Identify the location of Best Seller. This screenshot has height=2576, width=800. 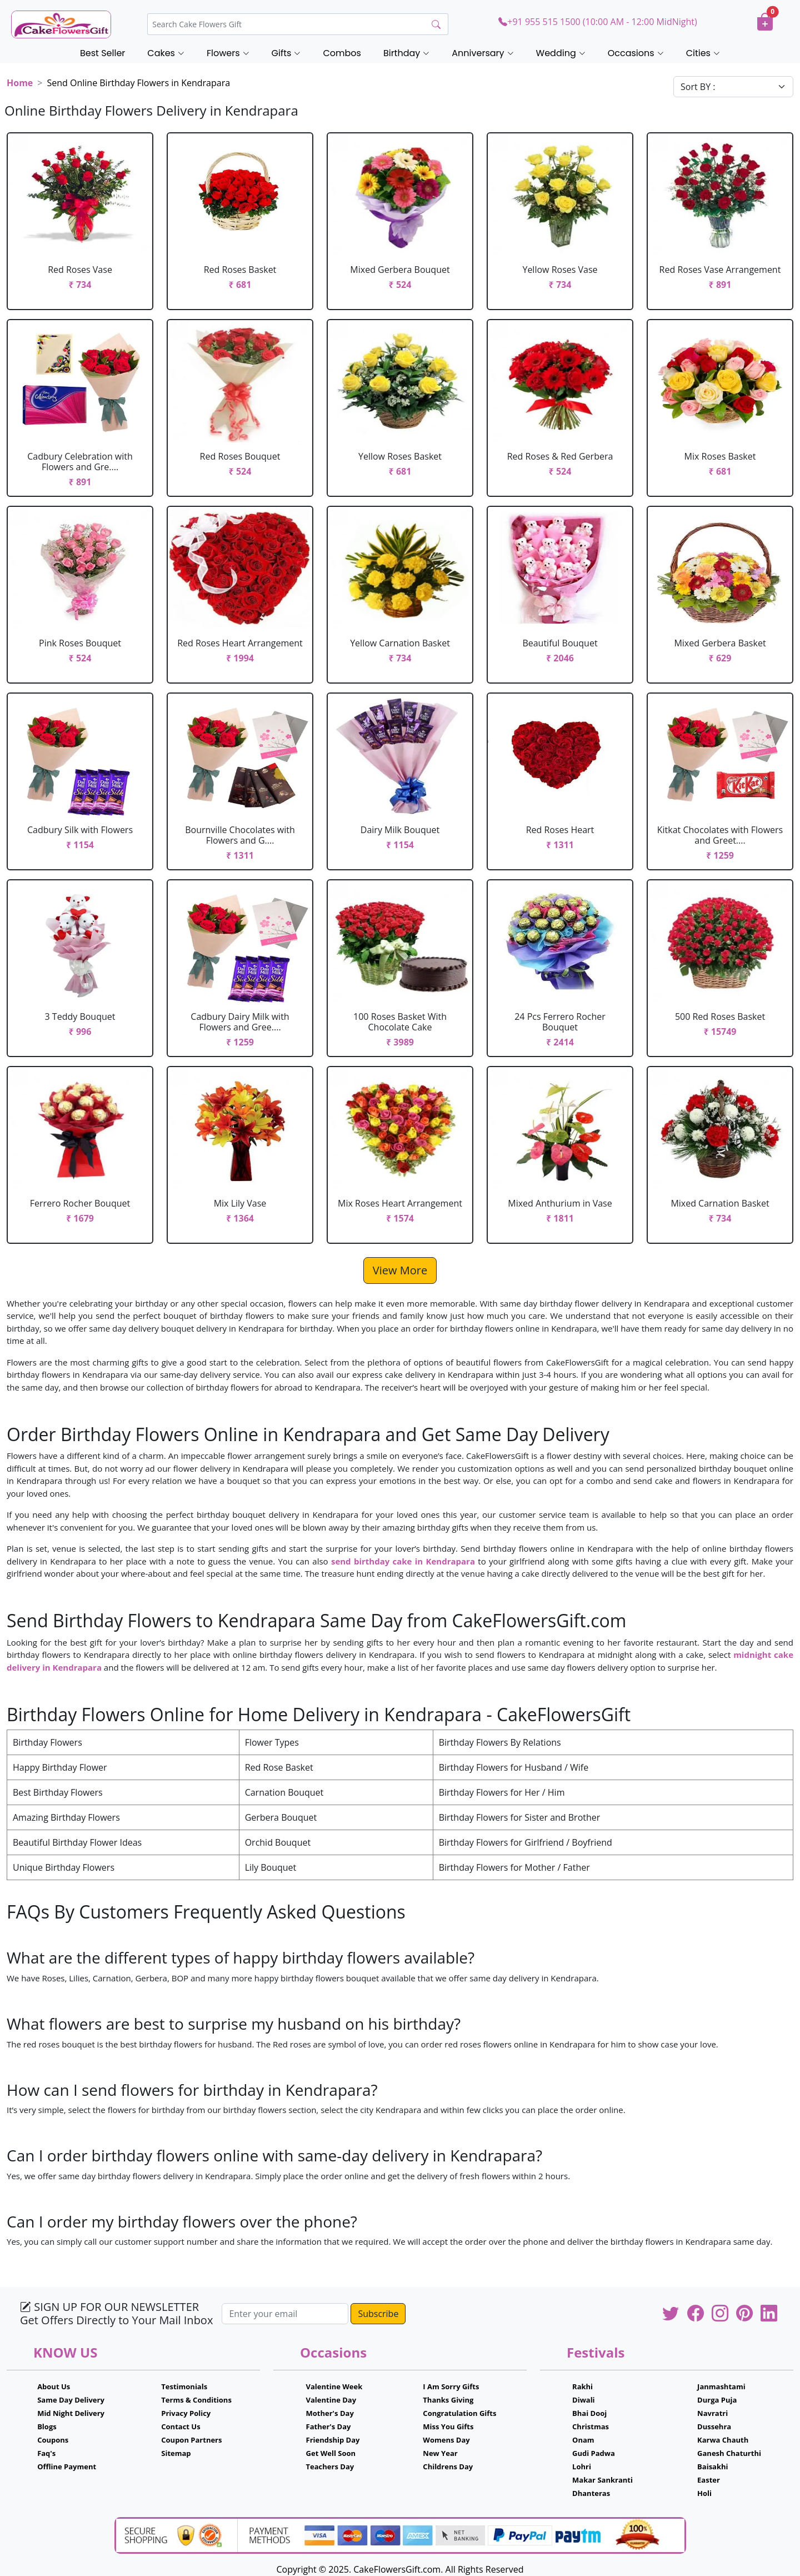
(102, 53).